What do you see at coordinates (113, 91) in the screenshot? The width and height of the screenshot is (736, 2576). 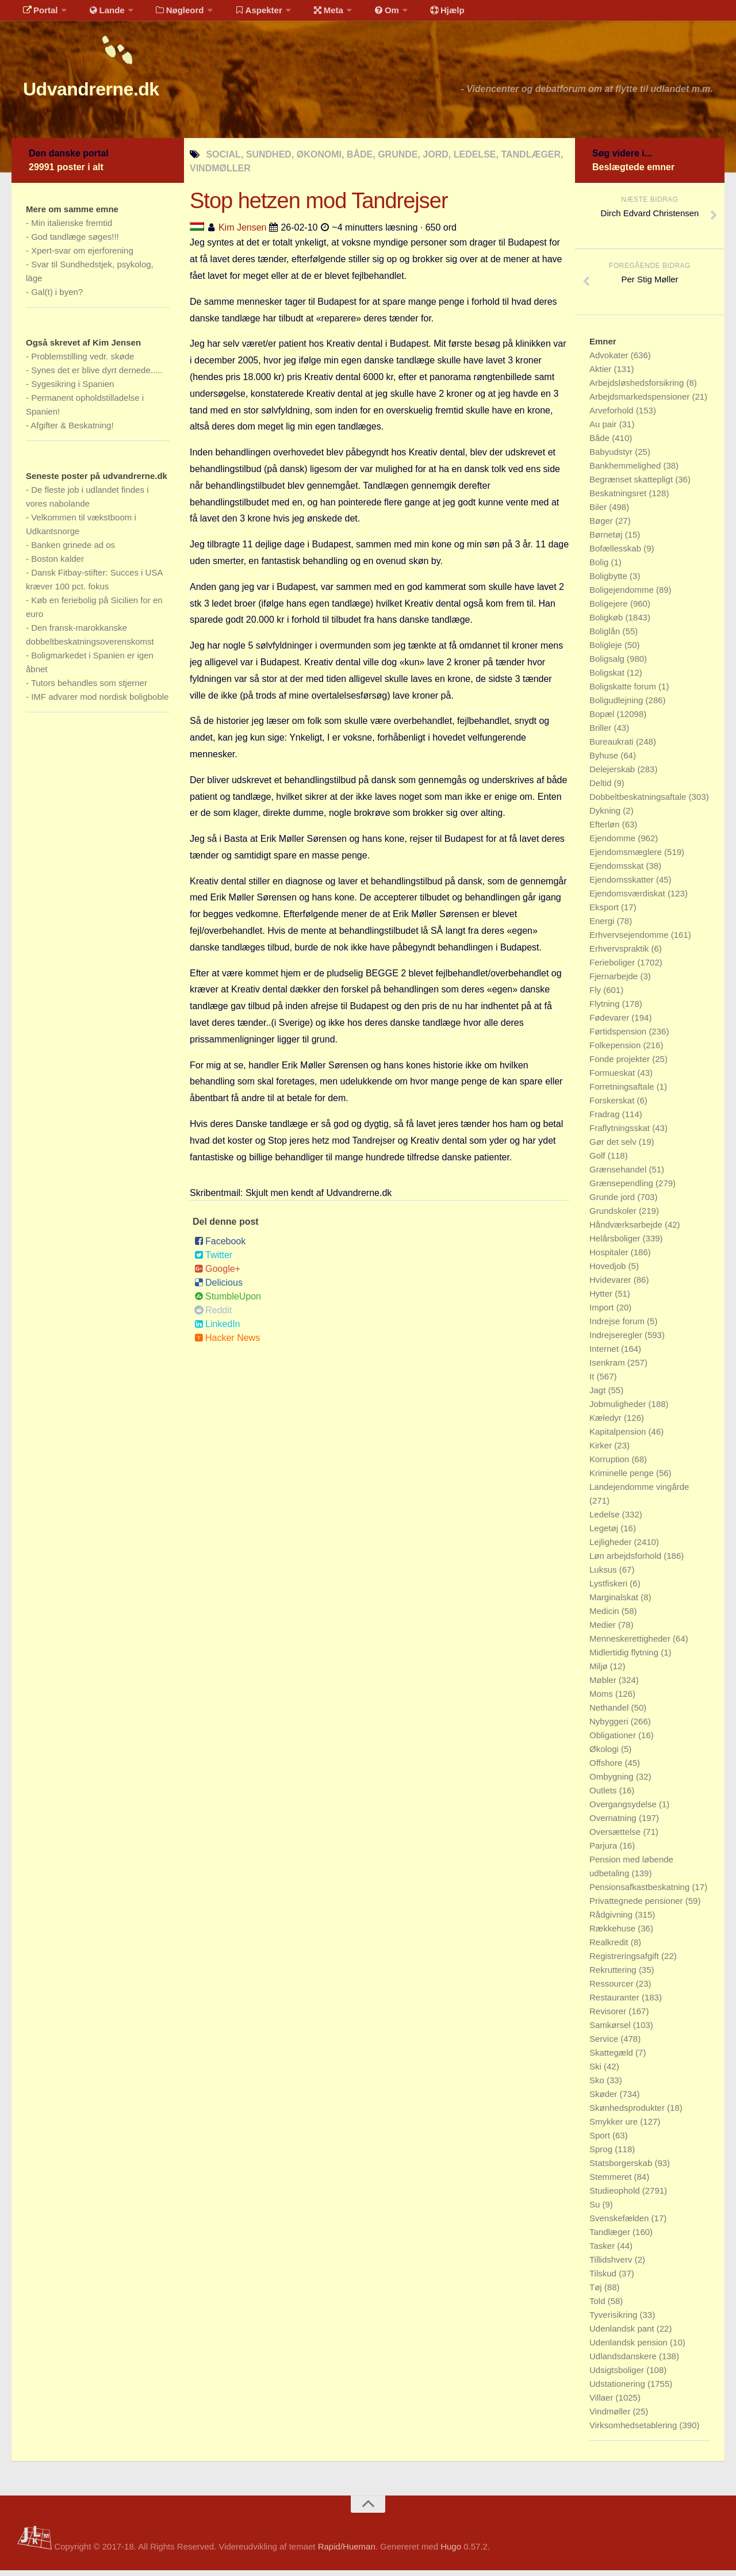 I see `Udvandrerne.dk` at bounding box center [113, 91].